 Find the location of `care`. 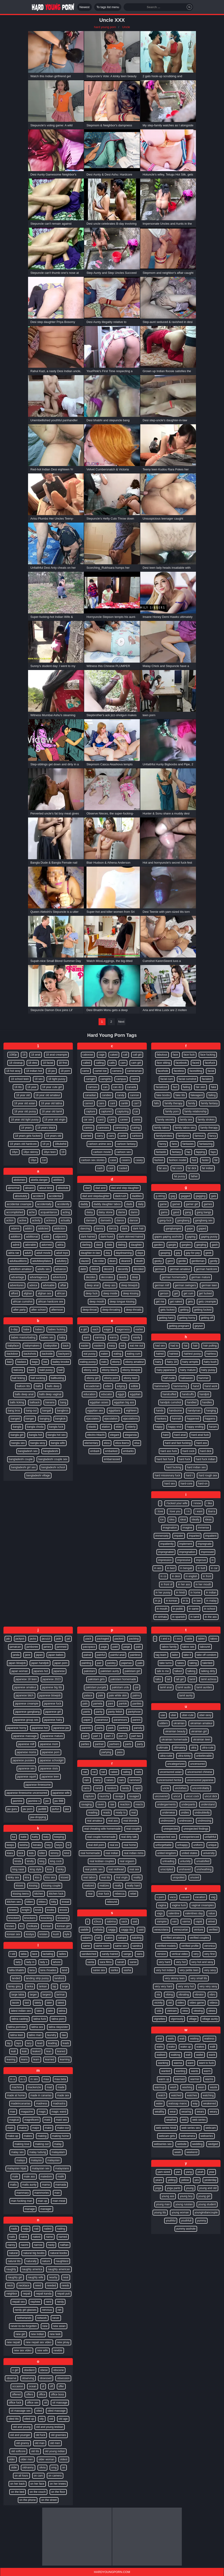

care is located at coordinates (112, 1119).